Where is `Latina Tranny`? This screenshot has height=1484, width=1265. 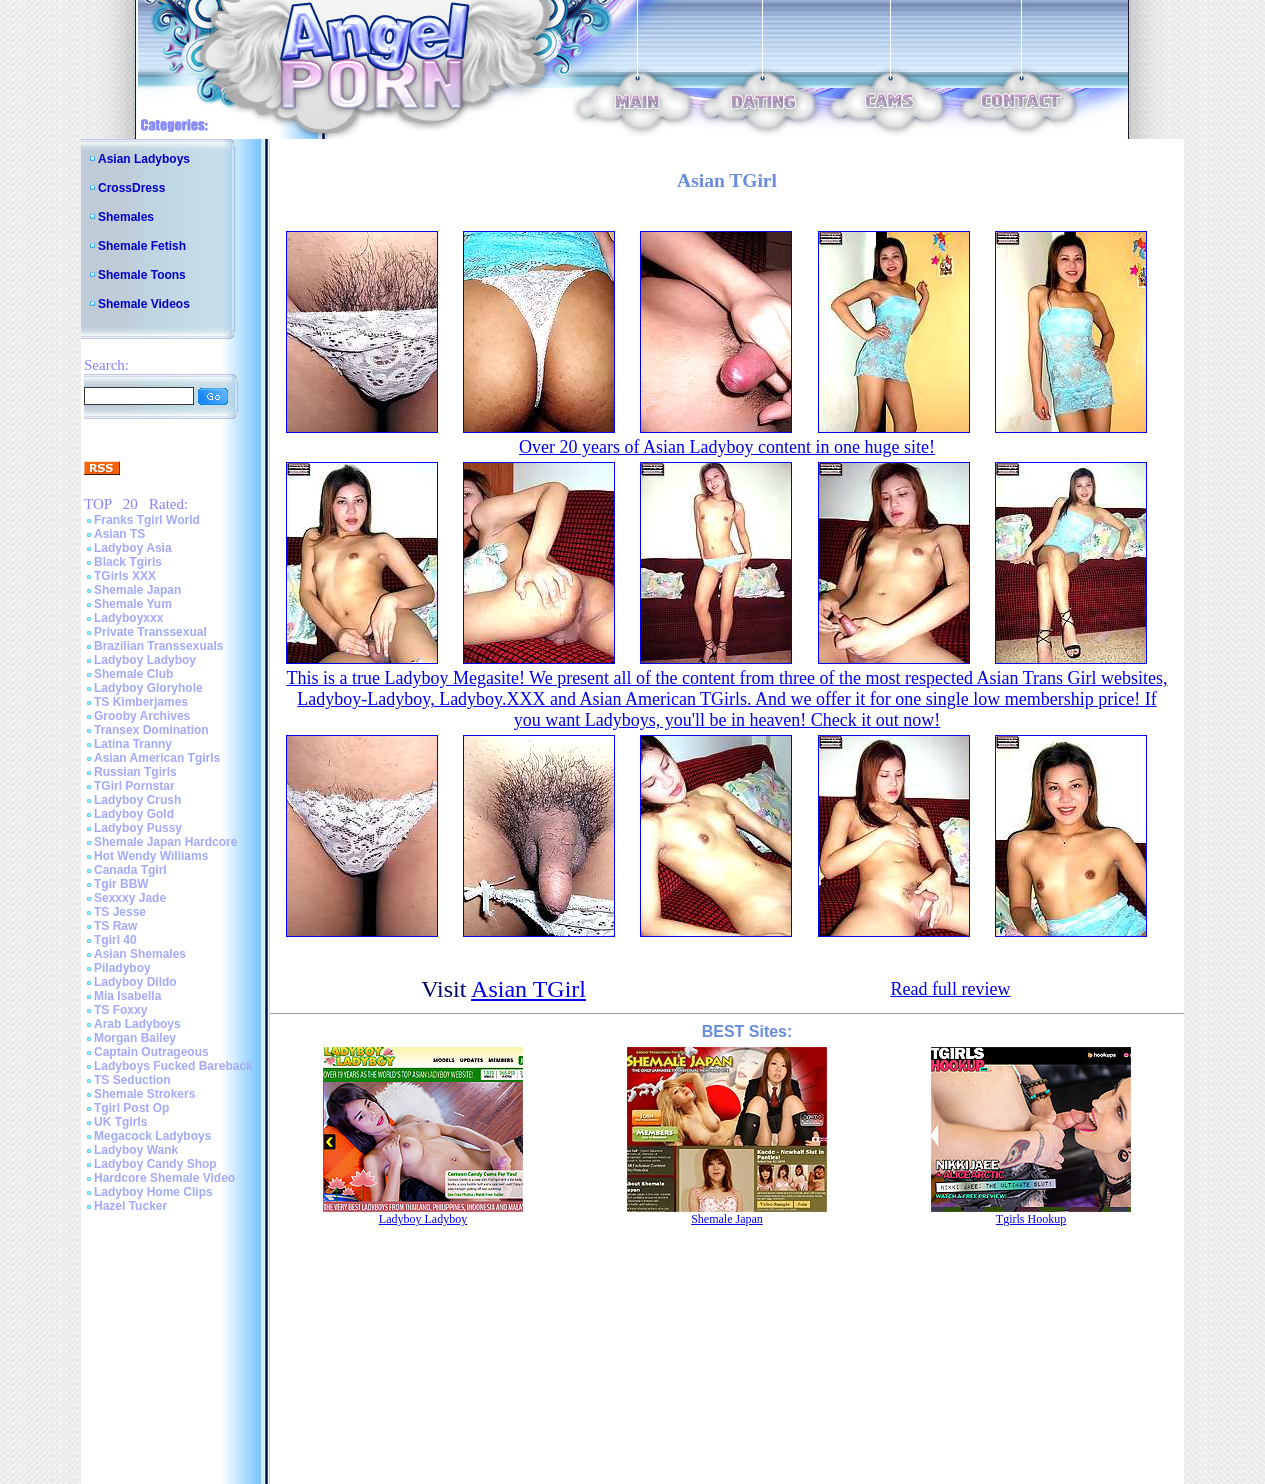
Latina Tranny is located at coordinates (133, 744).